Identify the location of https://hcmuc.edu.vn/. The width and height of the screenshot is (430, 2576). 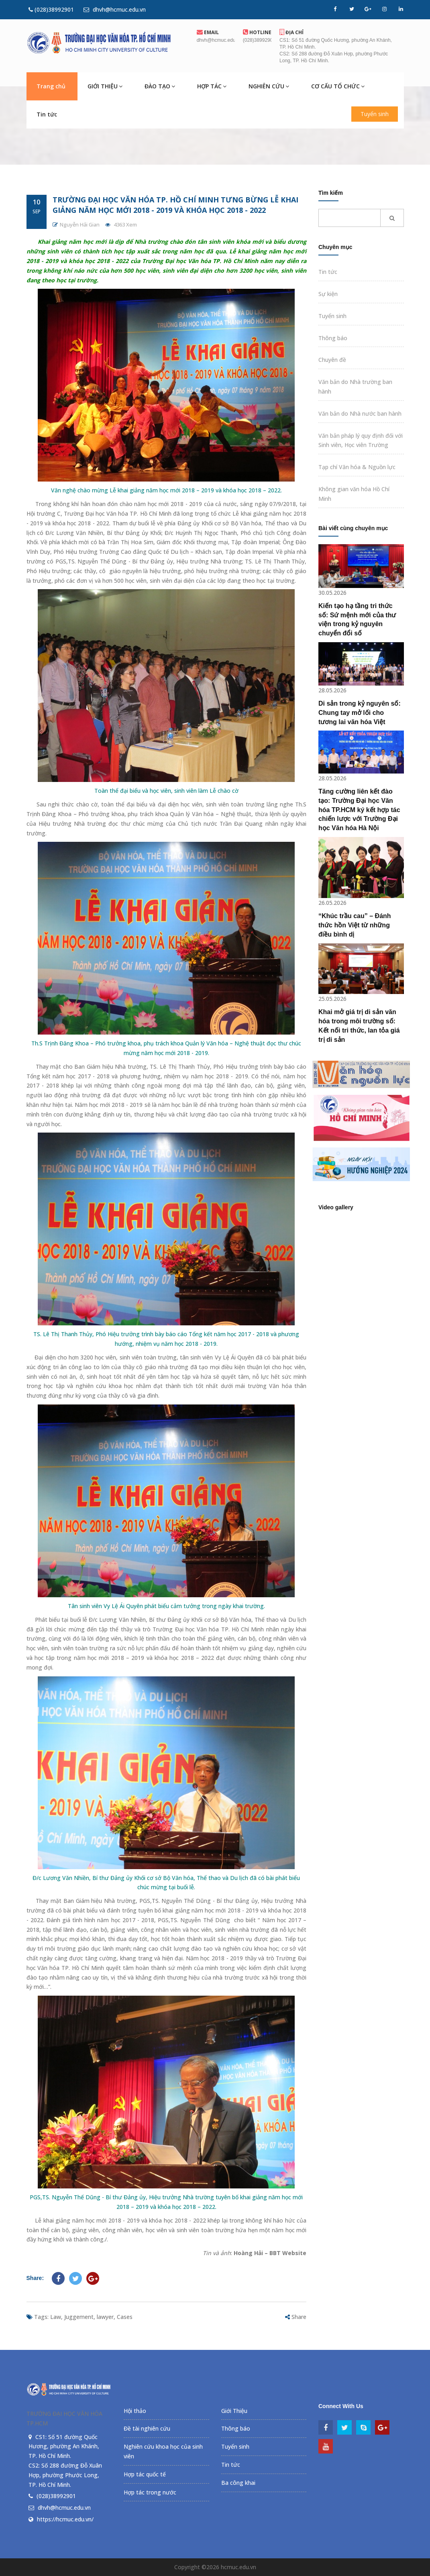
(65, 2519).